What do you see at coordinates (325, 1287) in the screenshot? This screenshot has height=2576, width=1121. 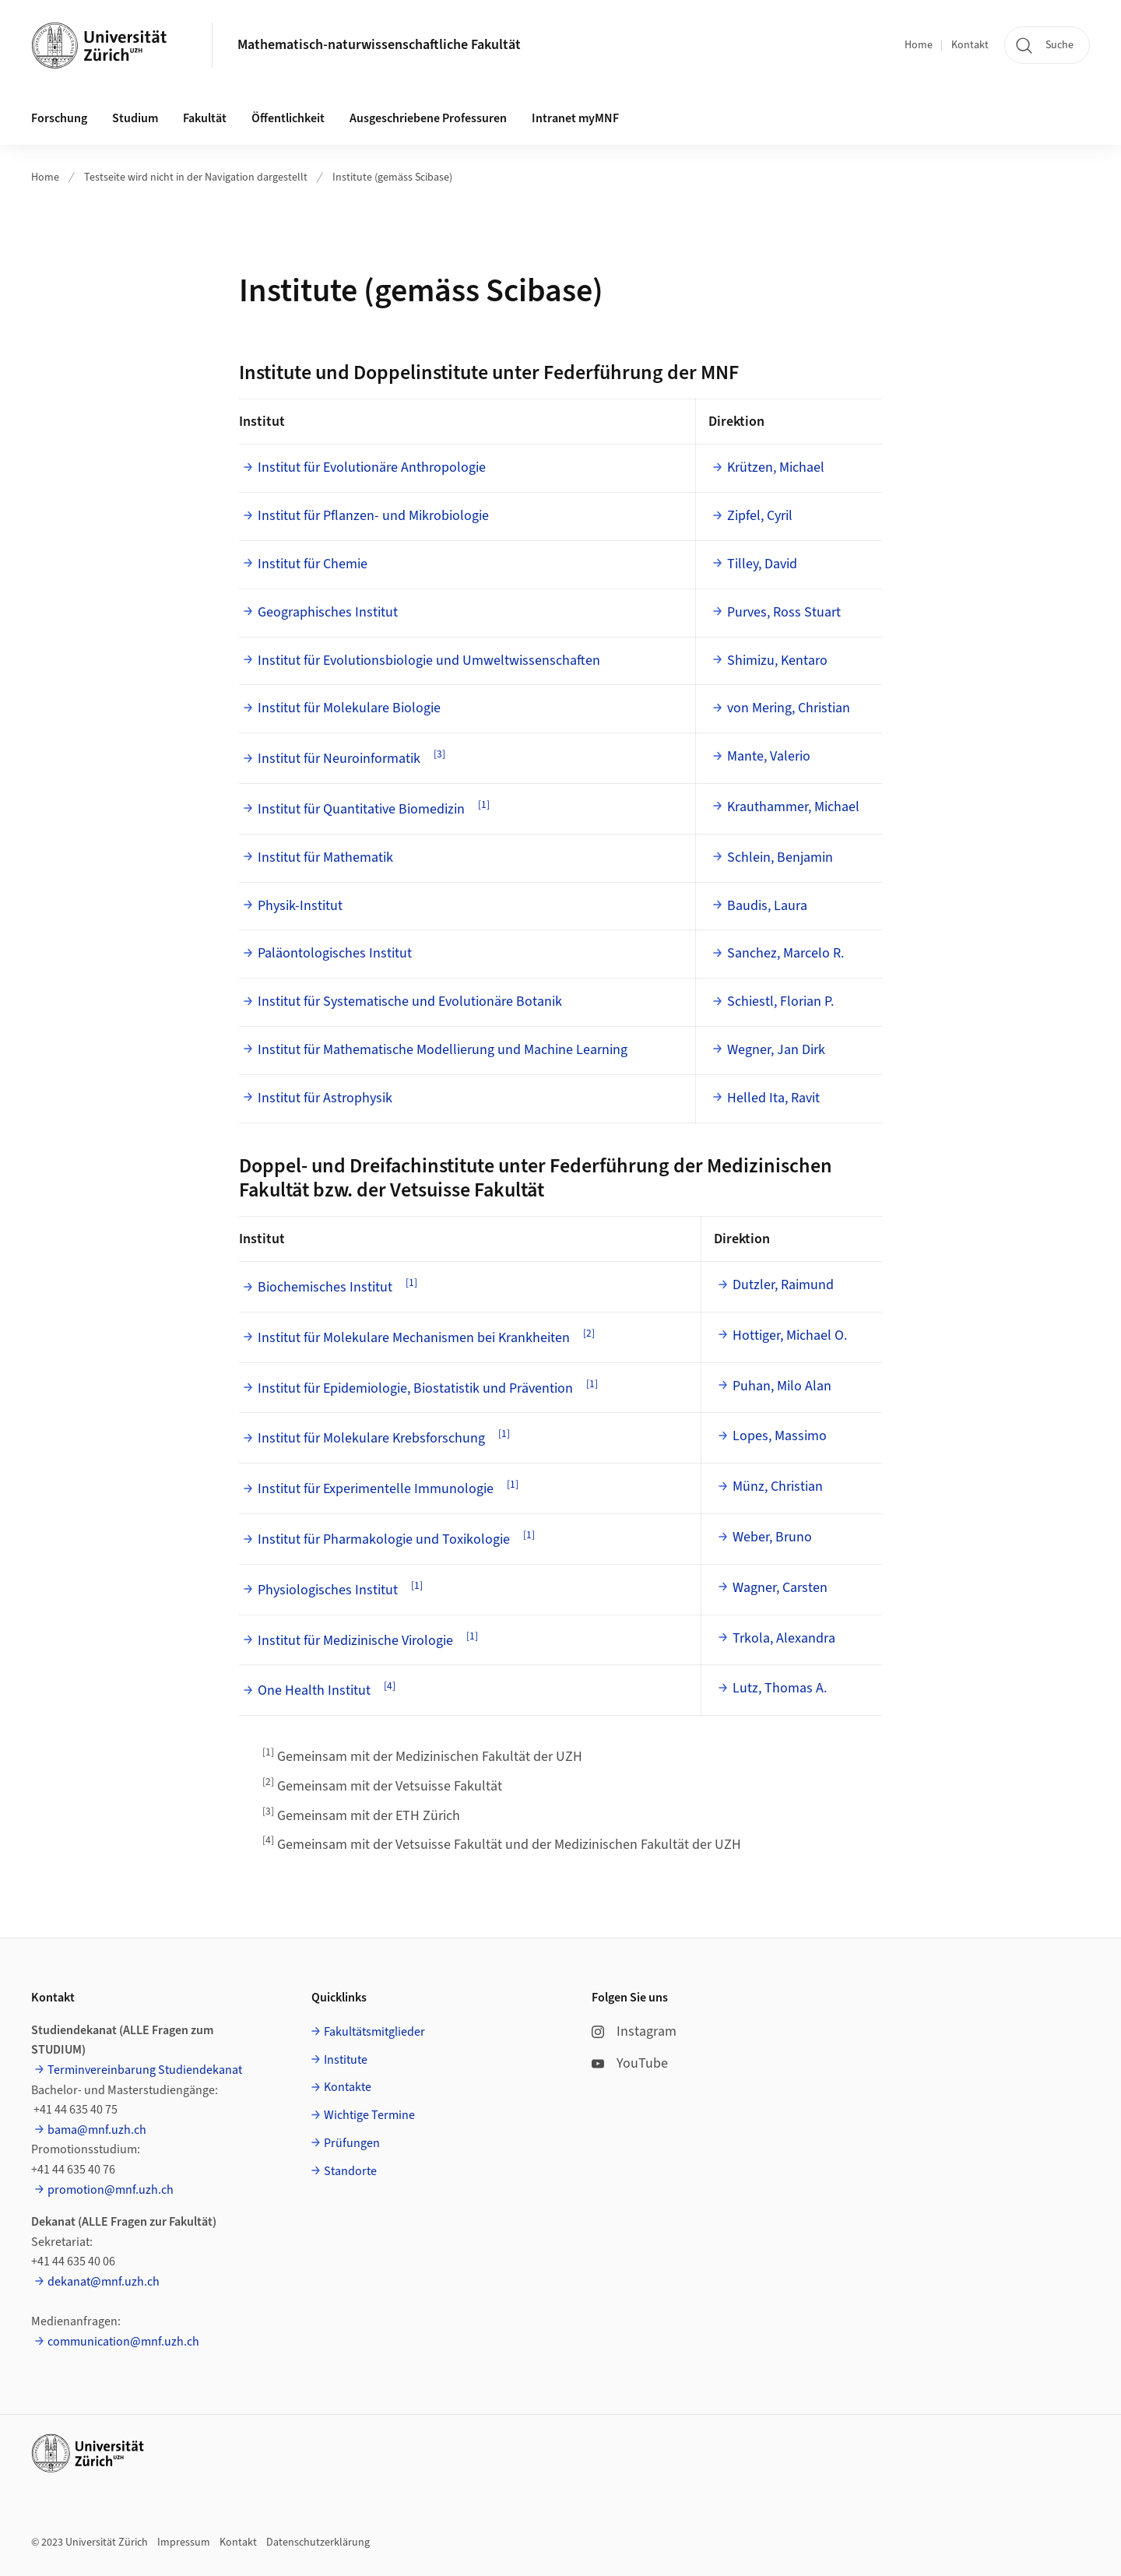 I see `Biochemisches Institut` at bounding box center [325, 1287].